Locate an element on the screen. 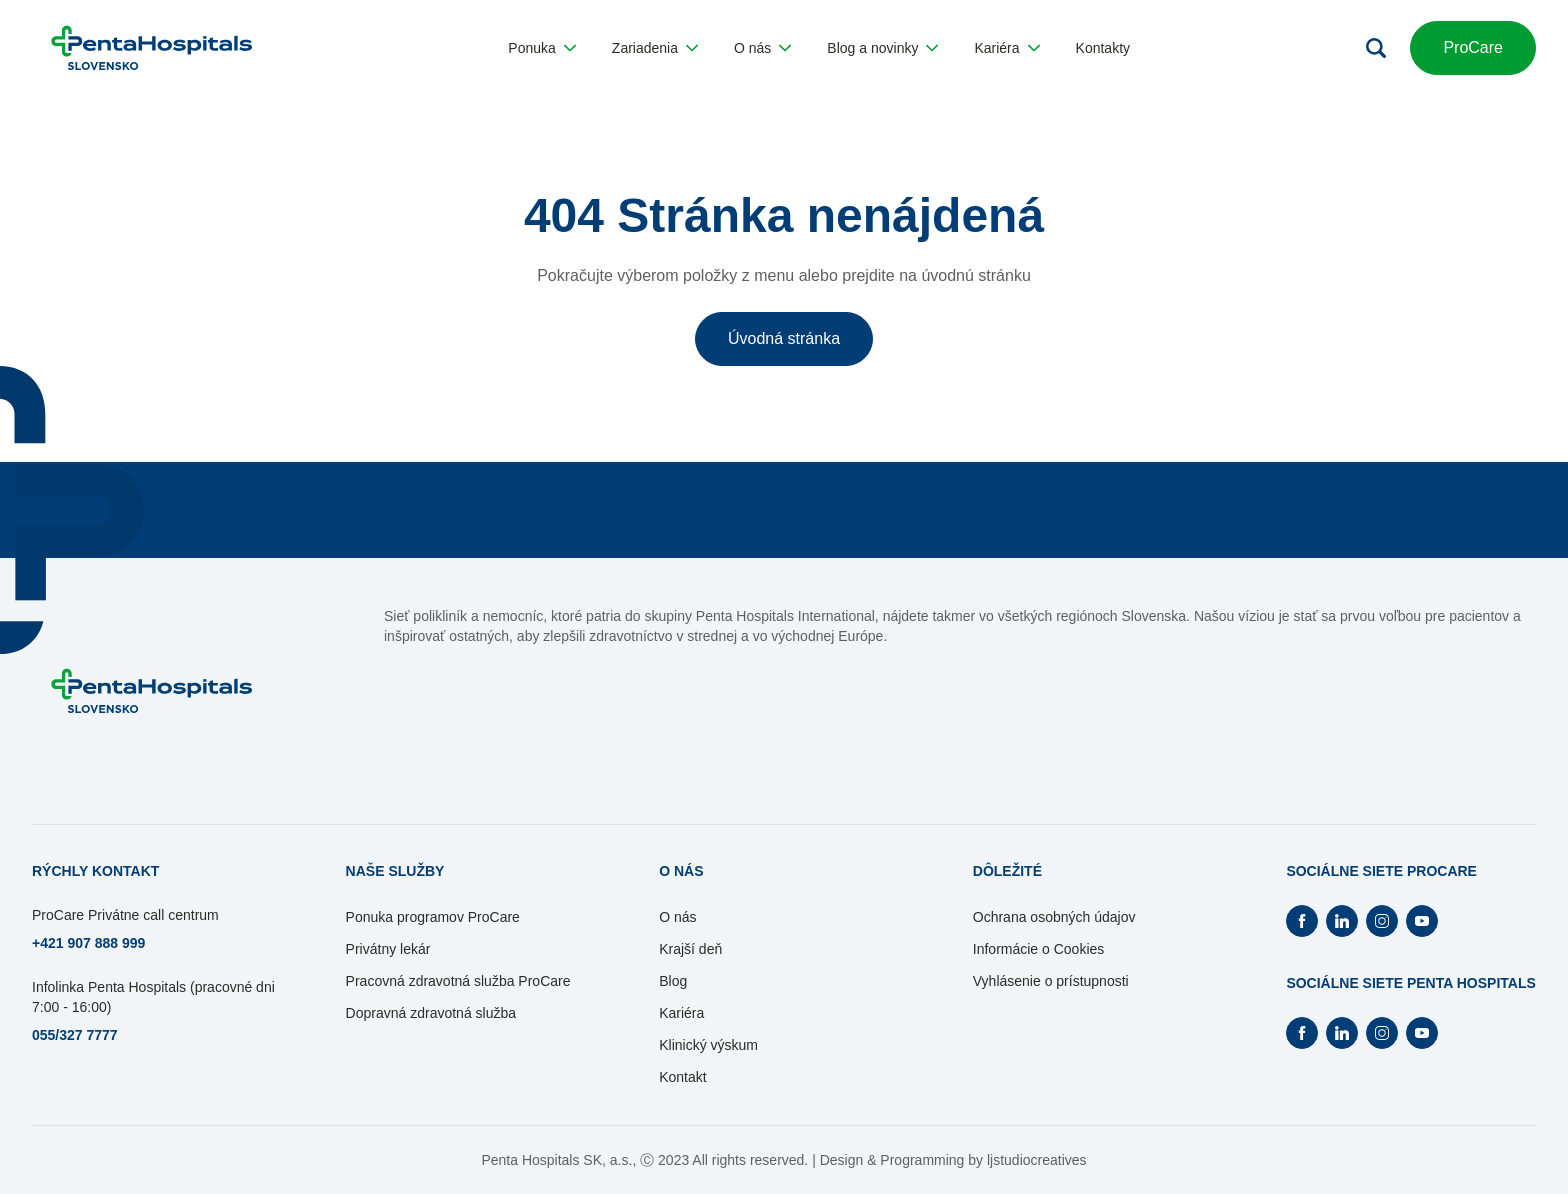 The image size is (1568, 1194). [Otvorí Linkedin na novej záložke] is located at coordinates (1342, 921).